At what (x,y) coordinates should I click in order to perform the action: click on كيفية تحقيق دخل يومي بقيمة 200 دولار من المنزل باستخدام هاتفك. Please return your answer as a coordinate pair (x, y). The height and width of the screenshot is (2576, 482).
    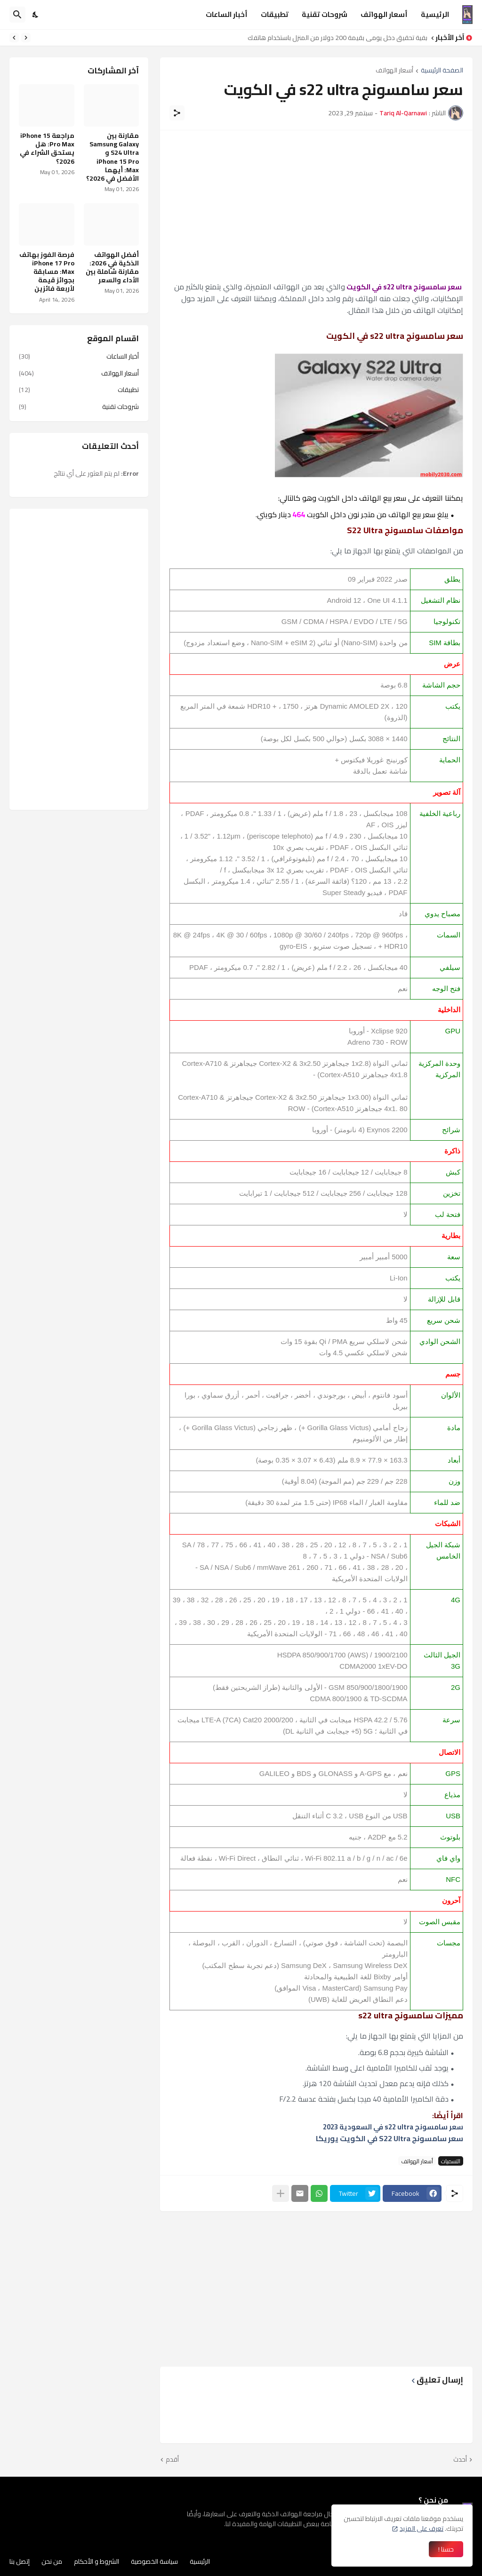
    Looking at the image, I should click on (335, 37).